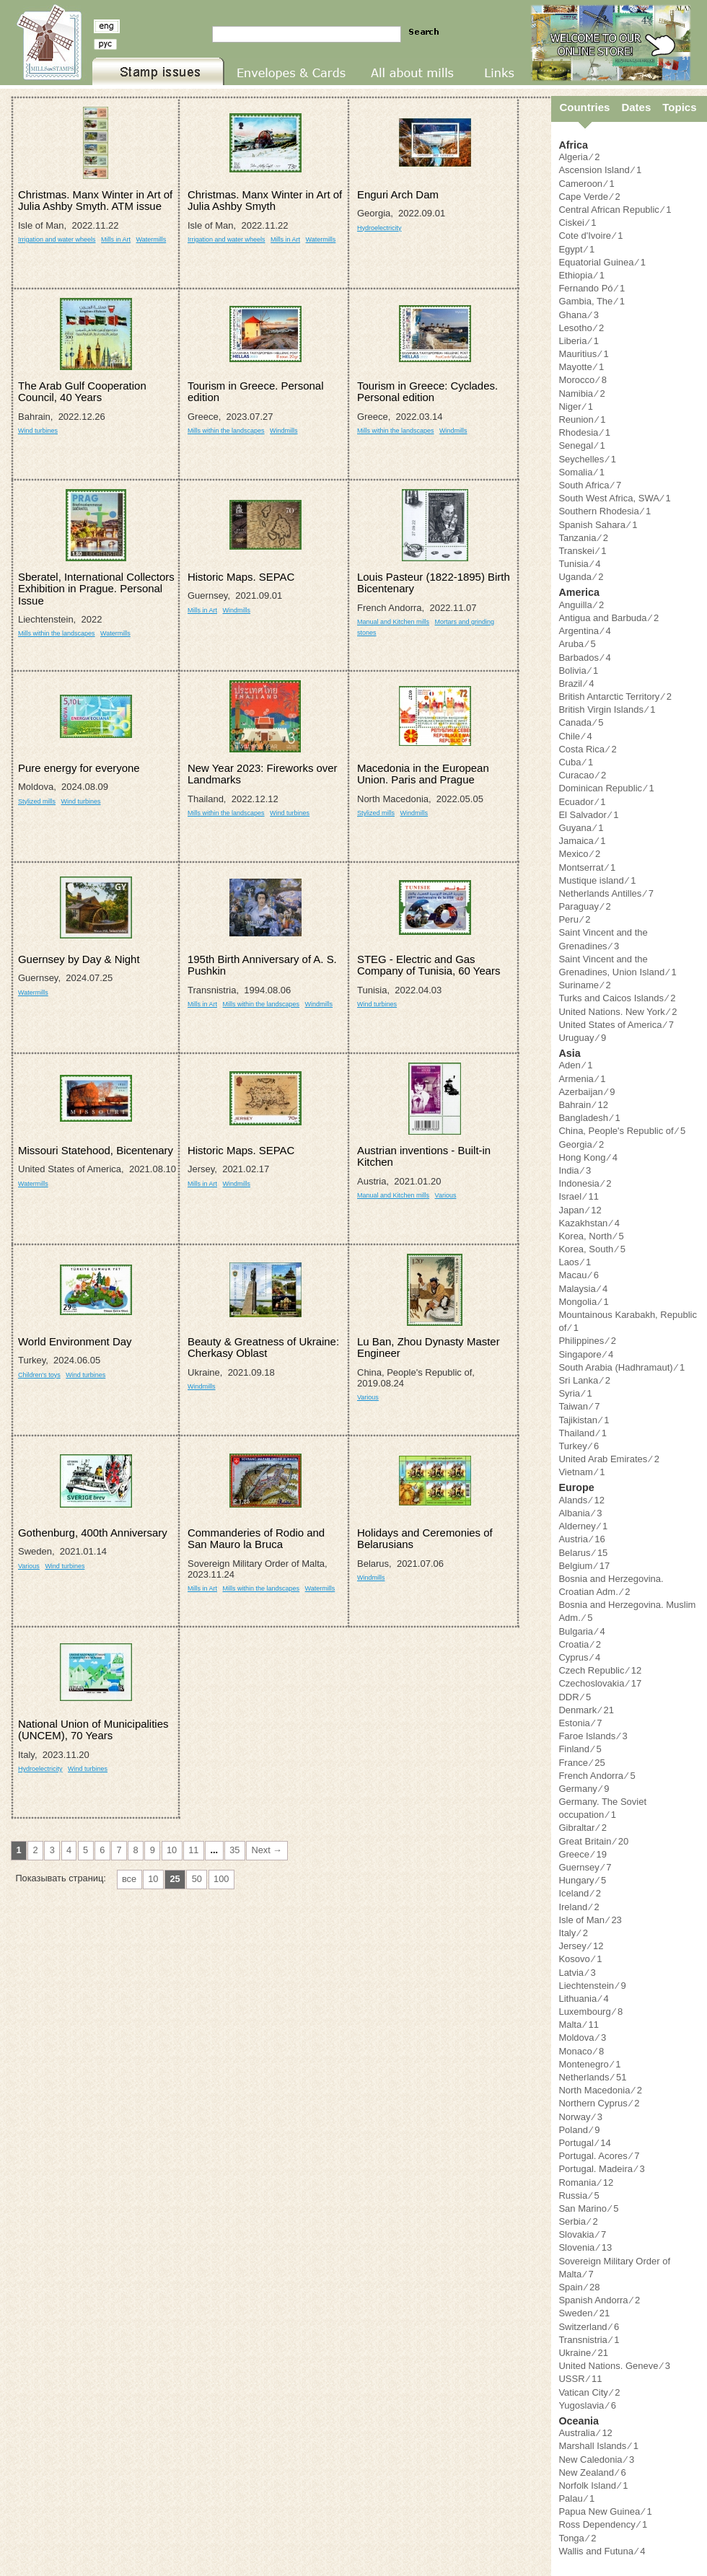  Describe the element at coordinates (602, 2524) in the screenshot. I see `Ross Dependency ⁄ 1` at that location.